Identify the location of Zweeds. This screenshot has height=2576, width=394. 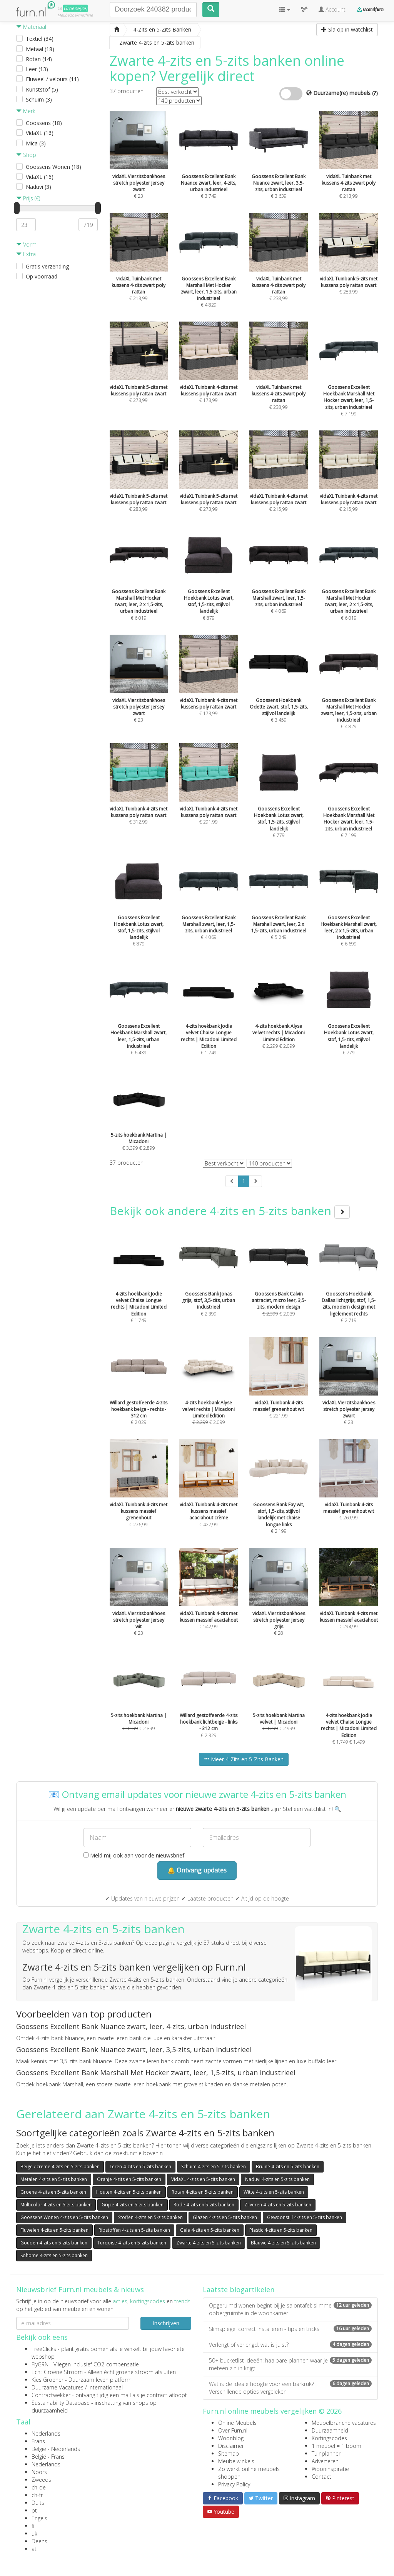
(41, 2479).